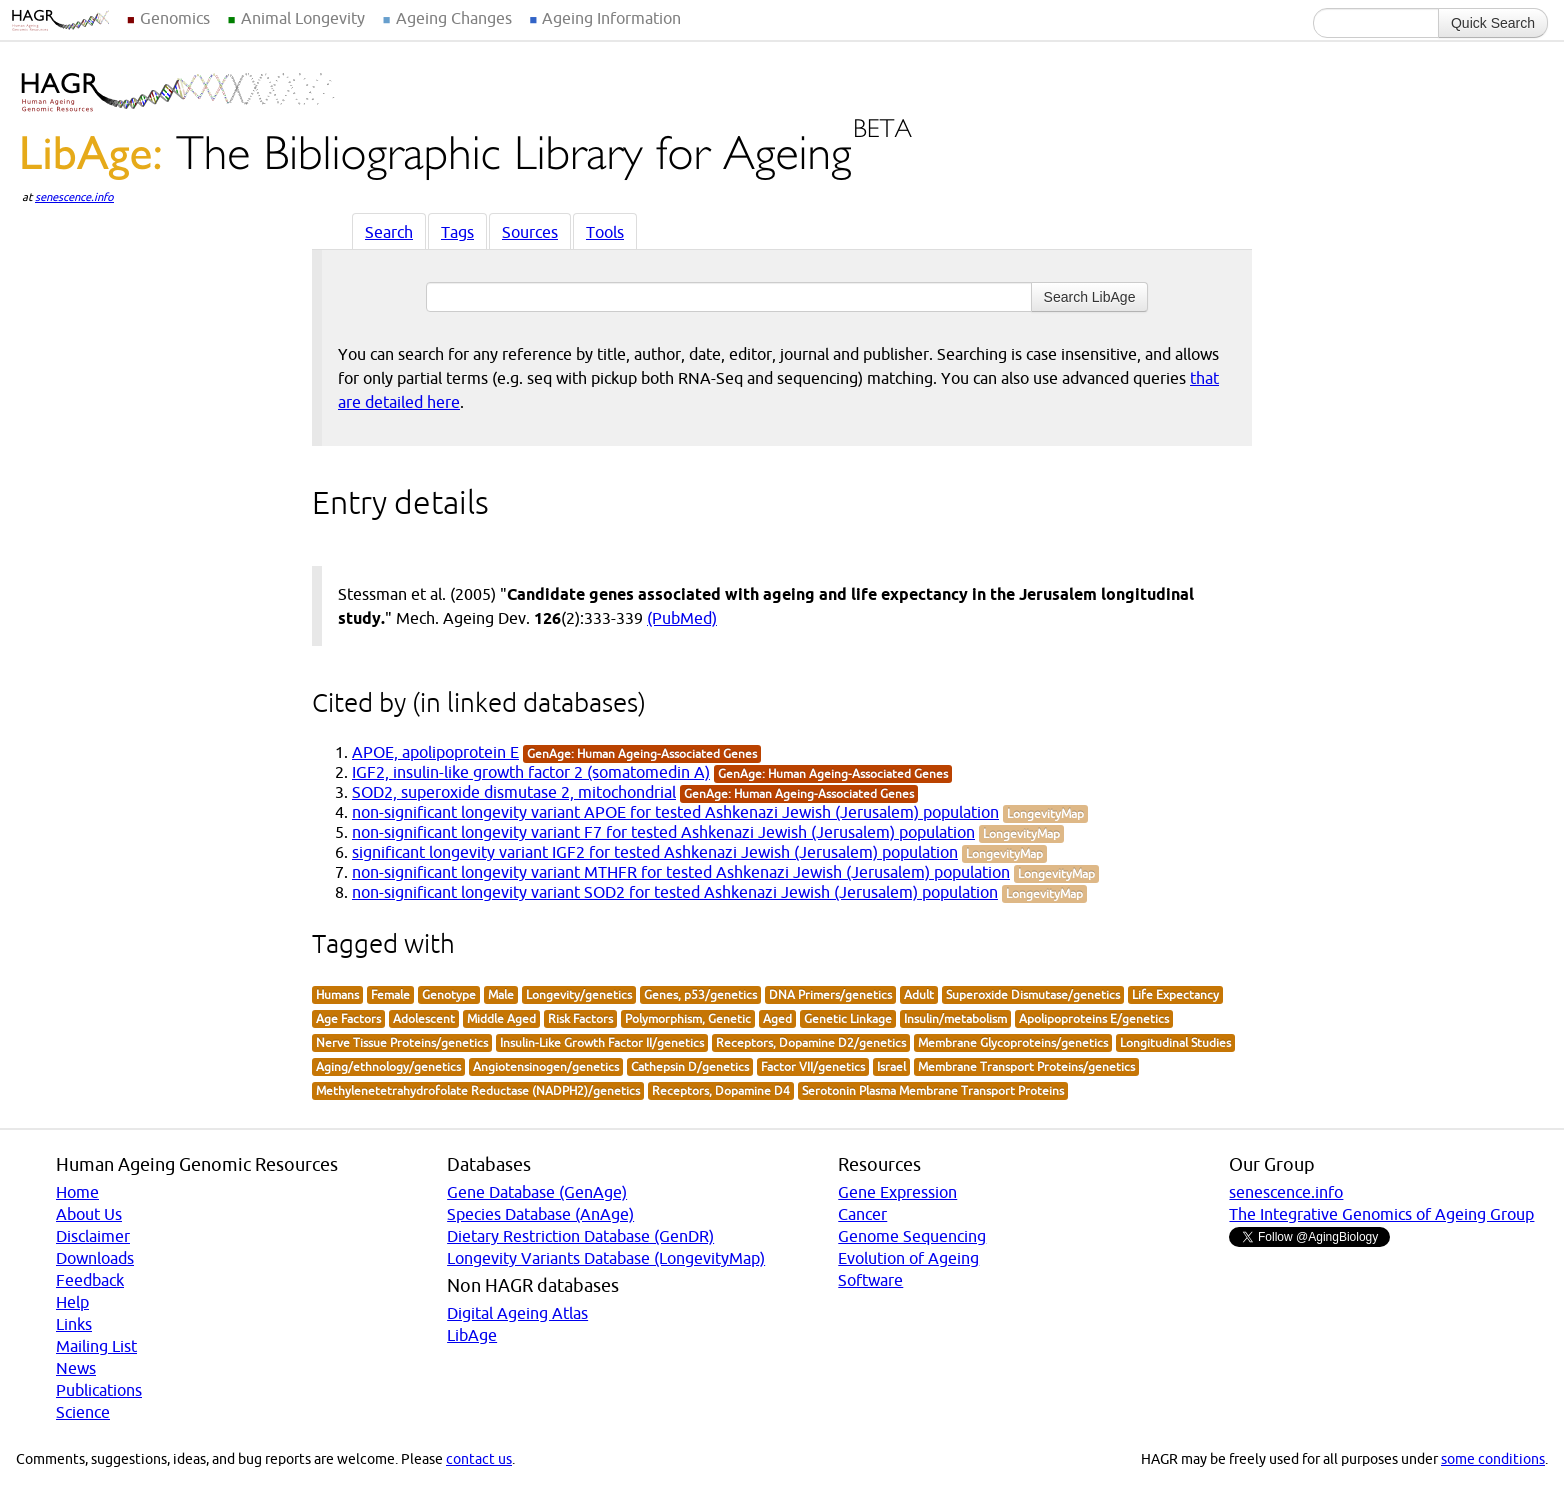  Describe the element at coordinates (501, 1018) in the screenshot. I see `Middle Aged` at that location.